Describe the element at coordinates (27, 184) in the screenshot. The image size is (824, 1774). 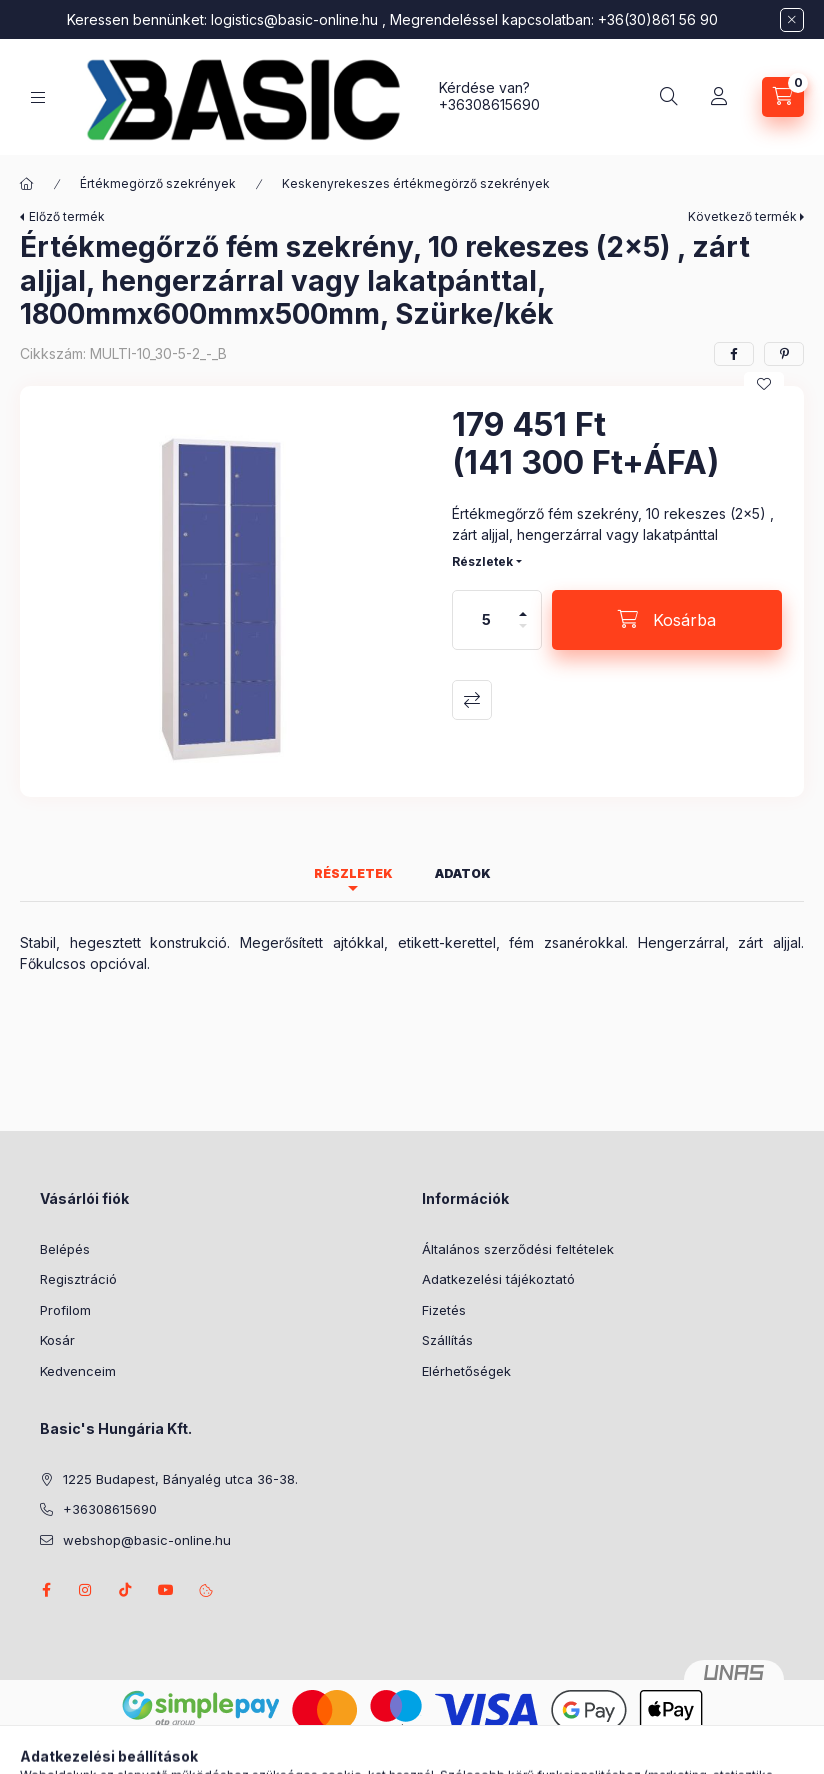
I see `[Főkategória]` at that location.